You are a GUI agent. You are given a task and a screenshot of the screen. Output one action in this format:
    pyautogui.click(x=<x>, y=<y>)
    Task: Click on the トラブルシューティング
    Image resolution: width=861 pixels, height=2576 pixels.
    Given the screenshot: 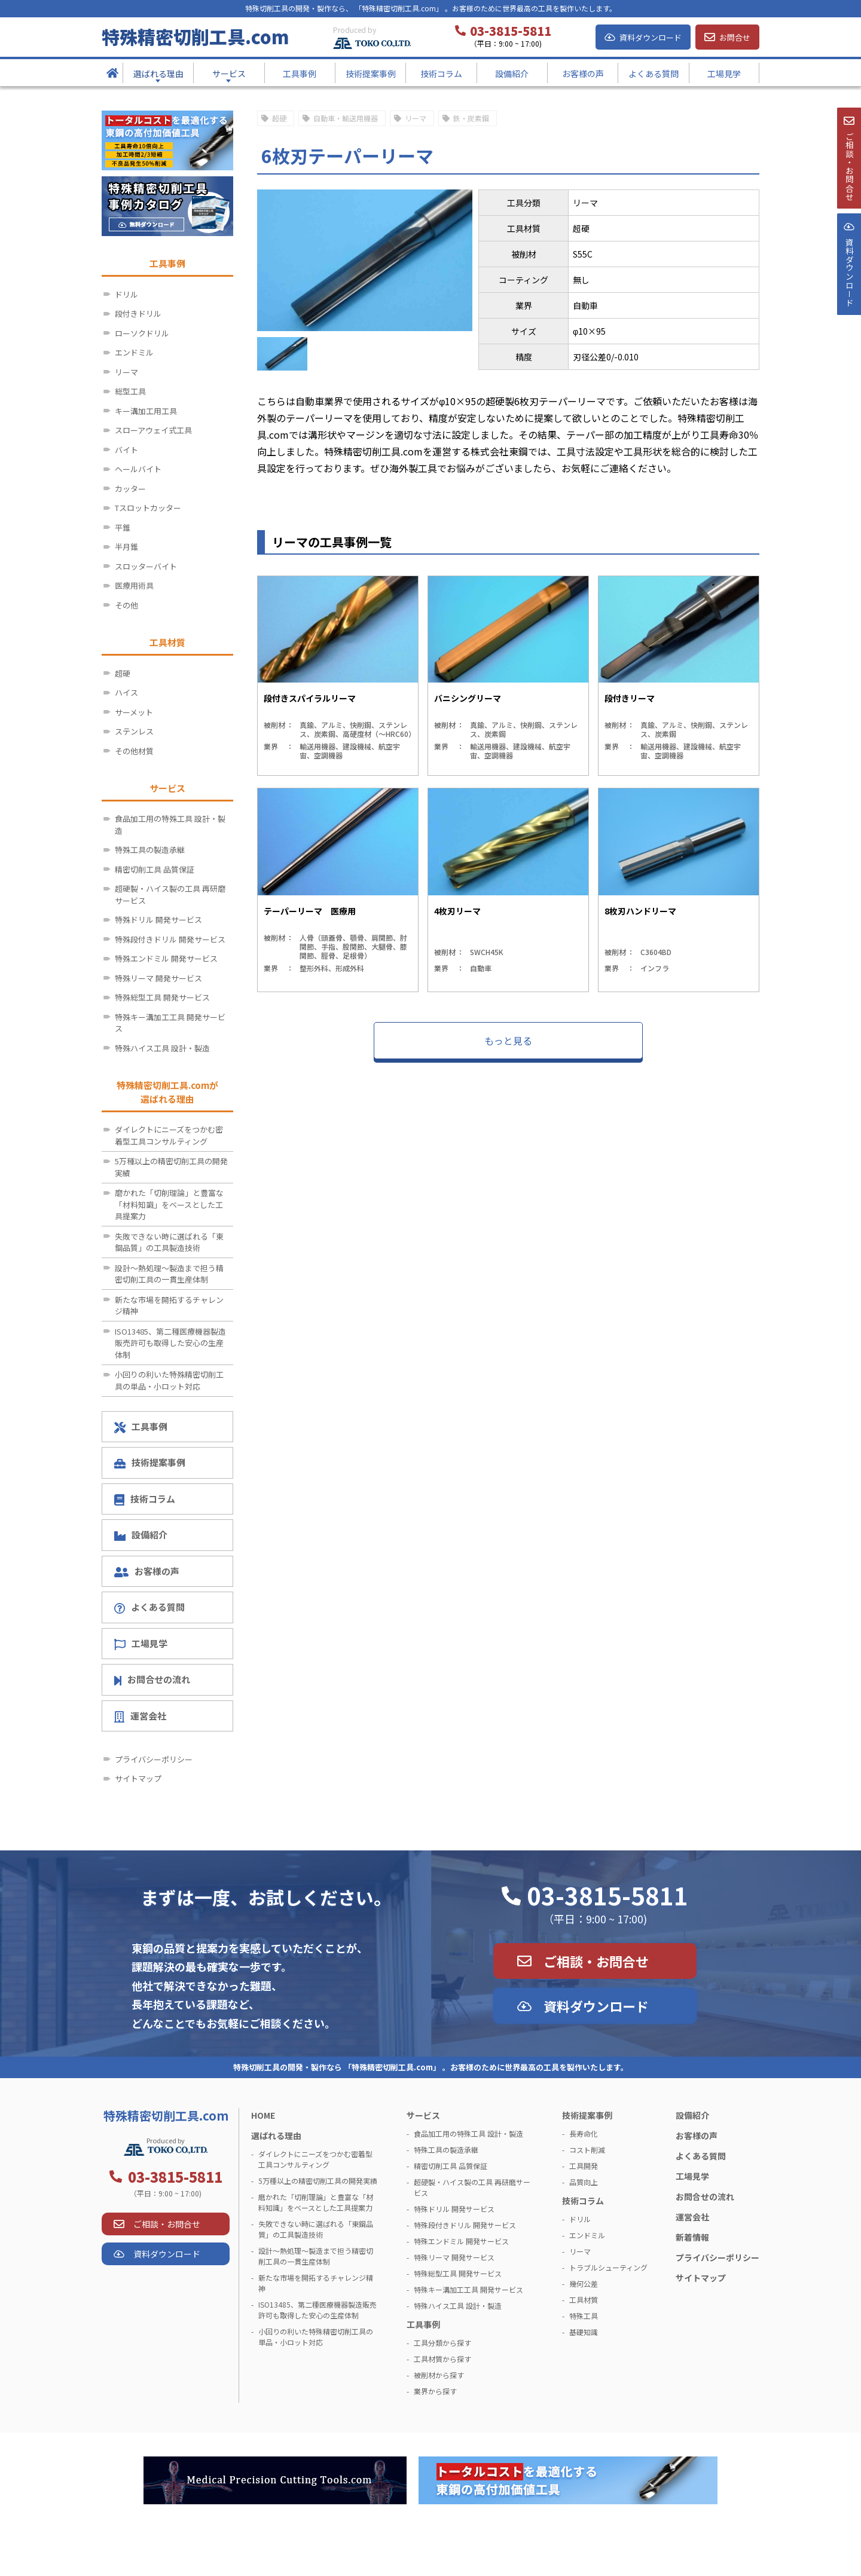 What is the action you would take?
    pyautogui.click(x=608, y=2267)
    